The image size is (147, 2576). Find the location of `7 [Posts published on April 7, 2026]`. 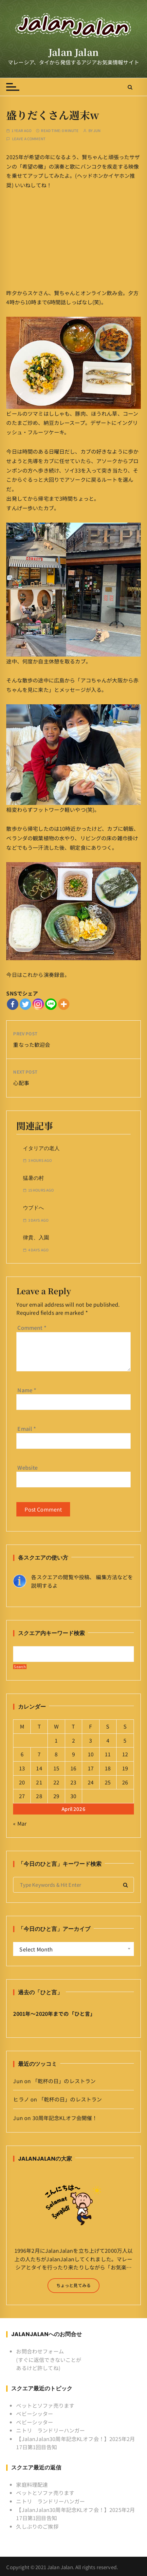

7 [Posts published on April 7, 2026] is located at coordinates (39, 1754).